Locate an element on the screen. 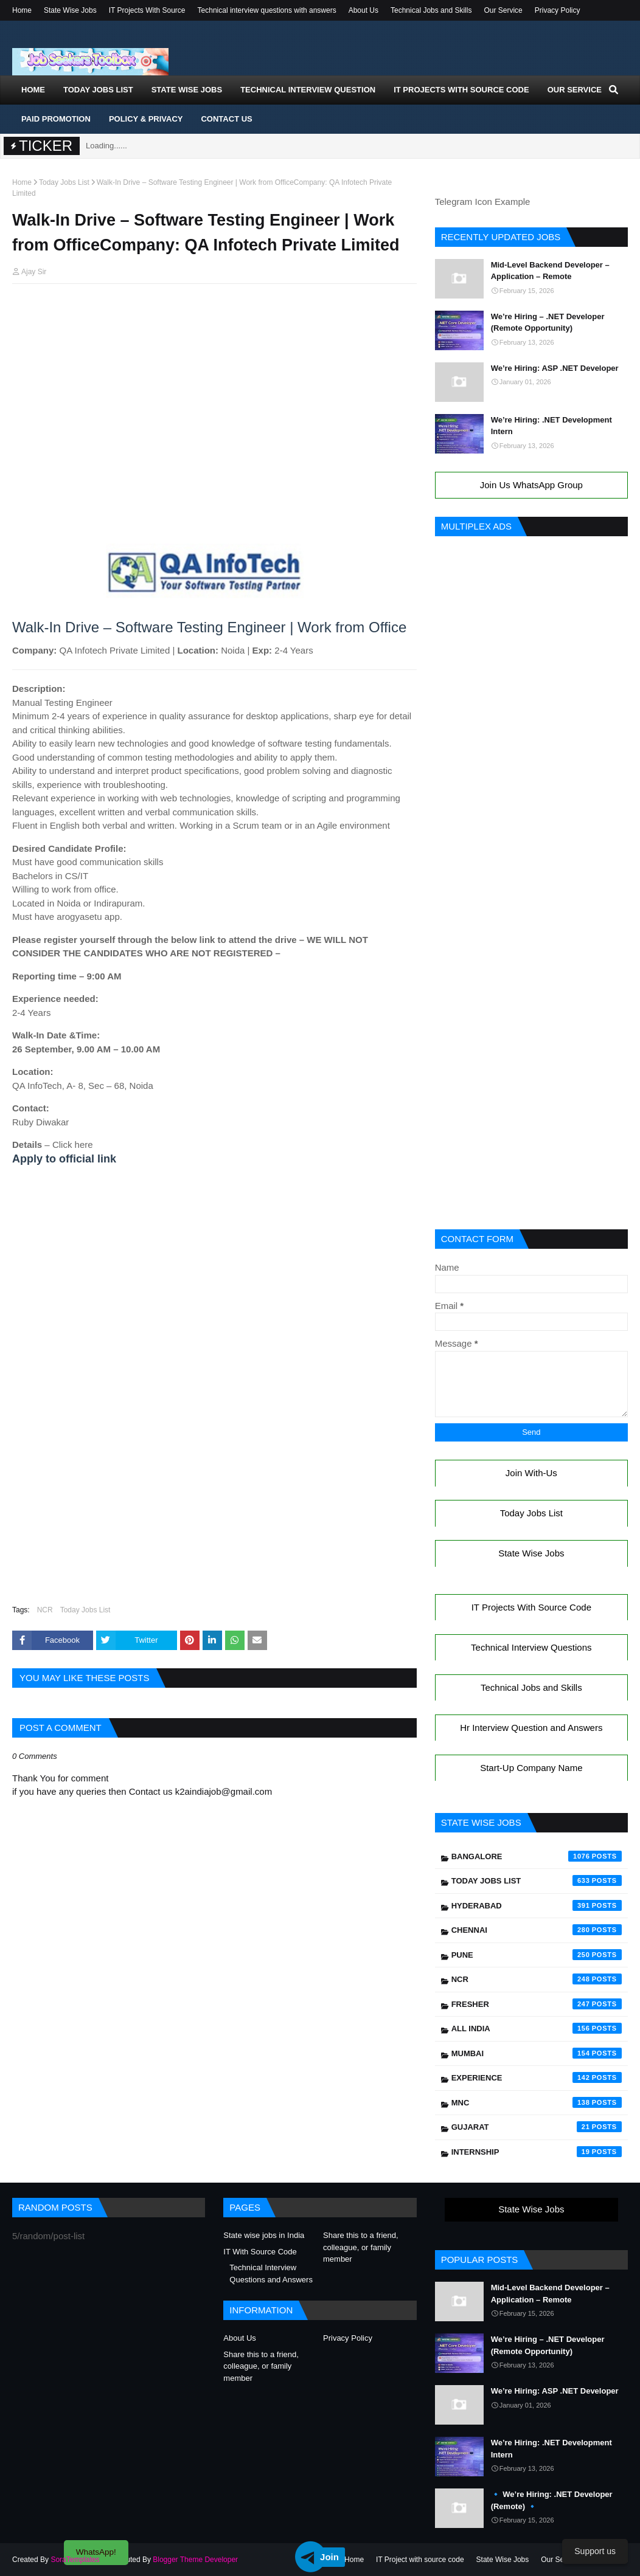 The image size is (640, 2576). Technical Interview Questions and Answers is located at coordinates (271, 2273).